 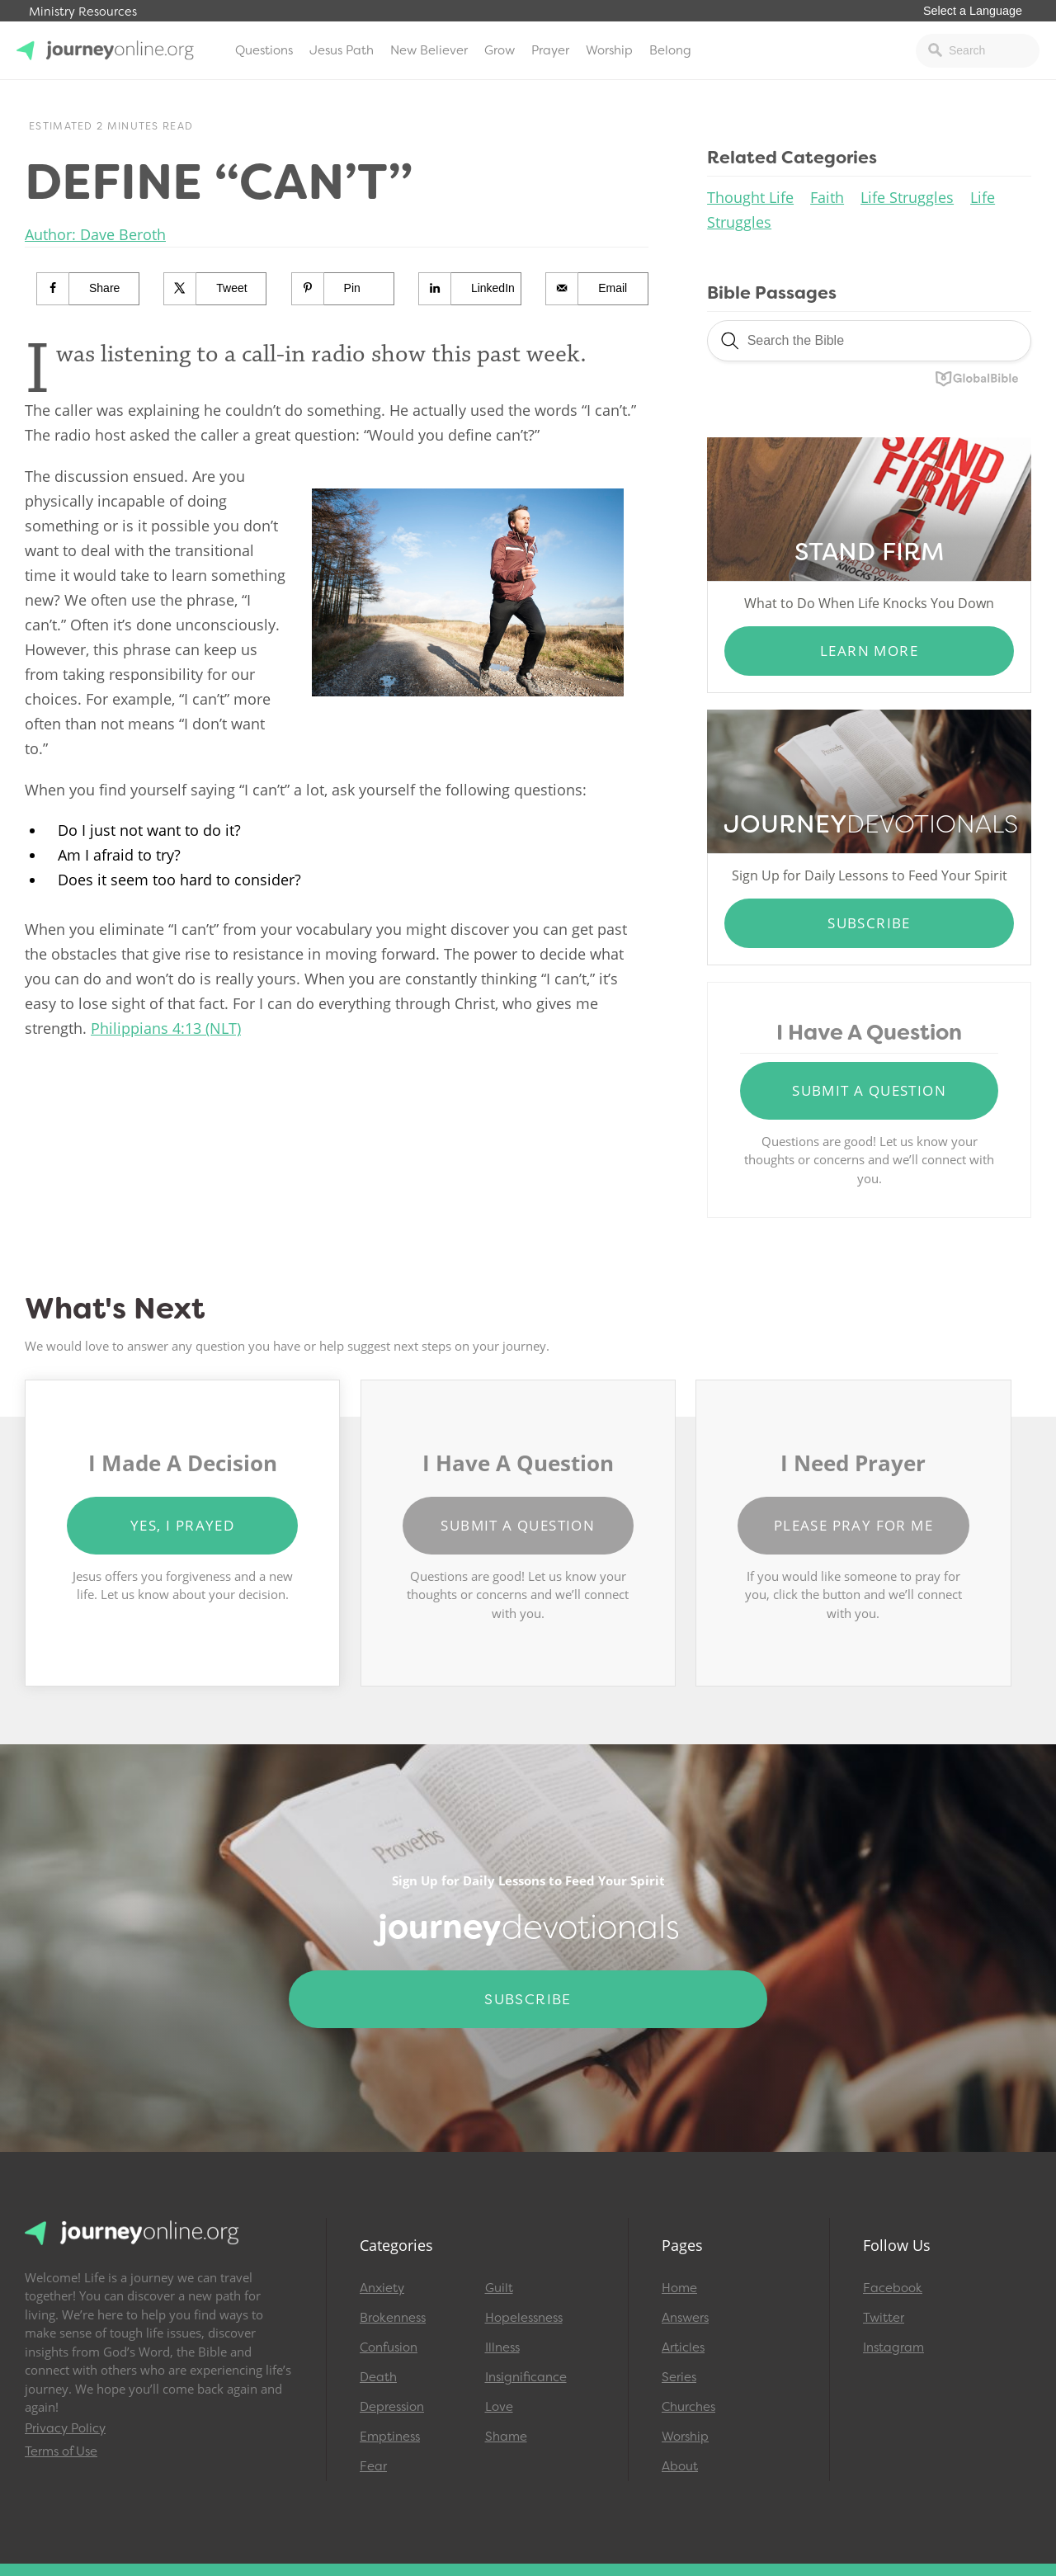 What do you see at coordinates (61, 2451) in the screenshot?
I see `Terms of Use` at bounding box center [61, 2451].